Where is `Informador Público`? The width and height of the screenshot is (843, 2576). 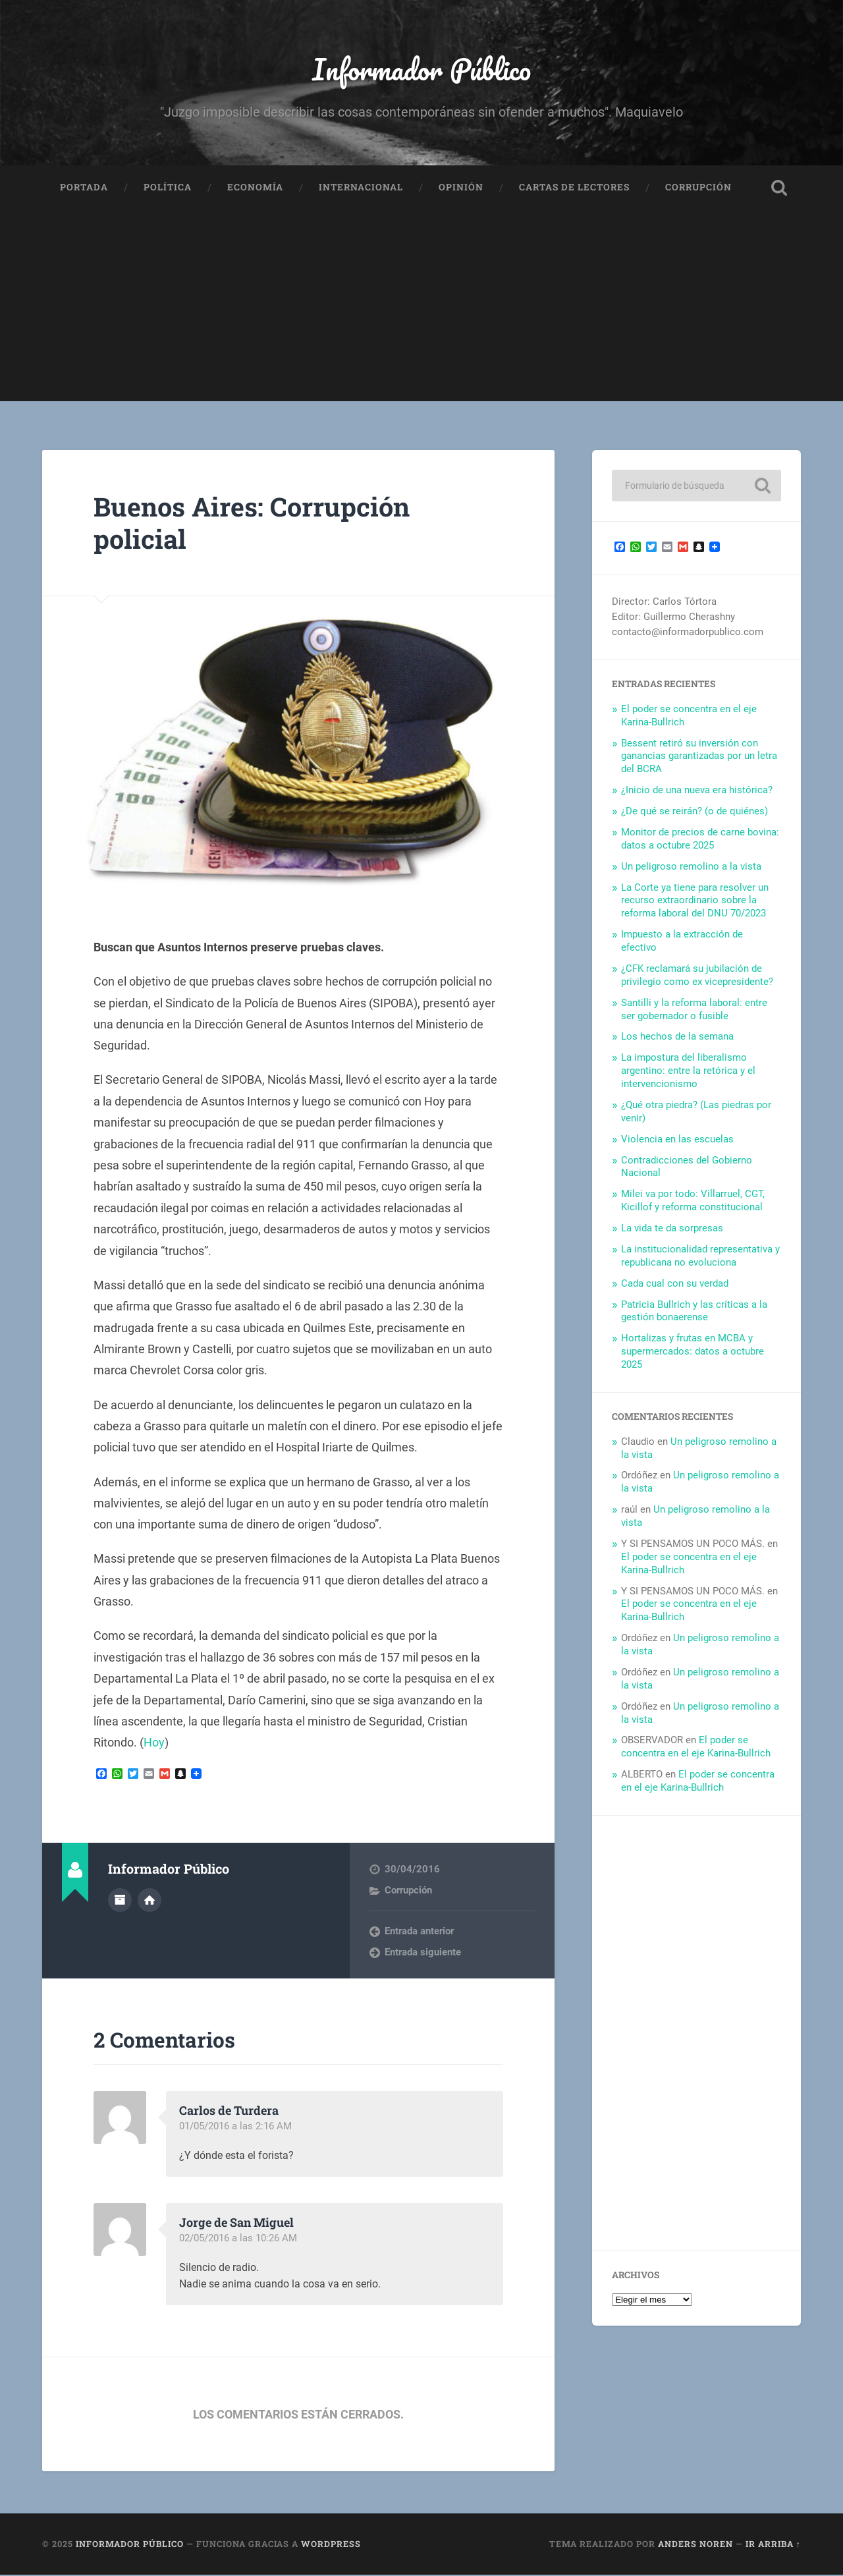
Informador Público is located at coordinates (422, 69).